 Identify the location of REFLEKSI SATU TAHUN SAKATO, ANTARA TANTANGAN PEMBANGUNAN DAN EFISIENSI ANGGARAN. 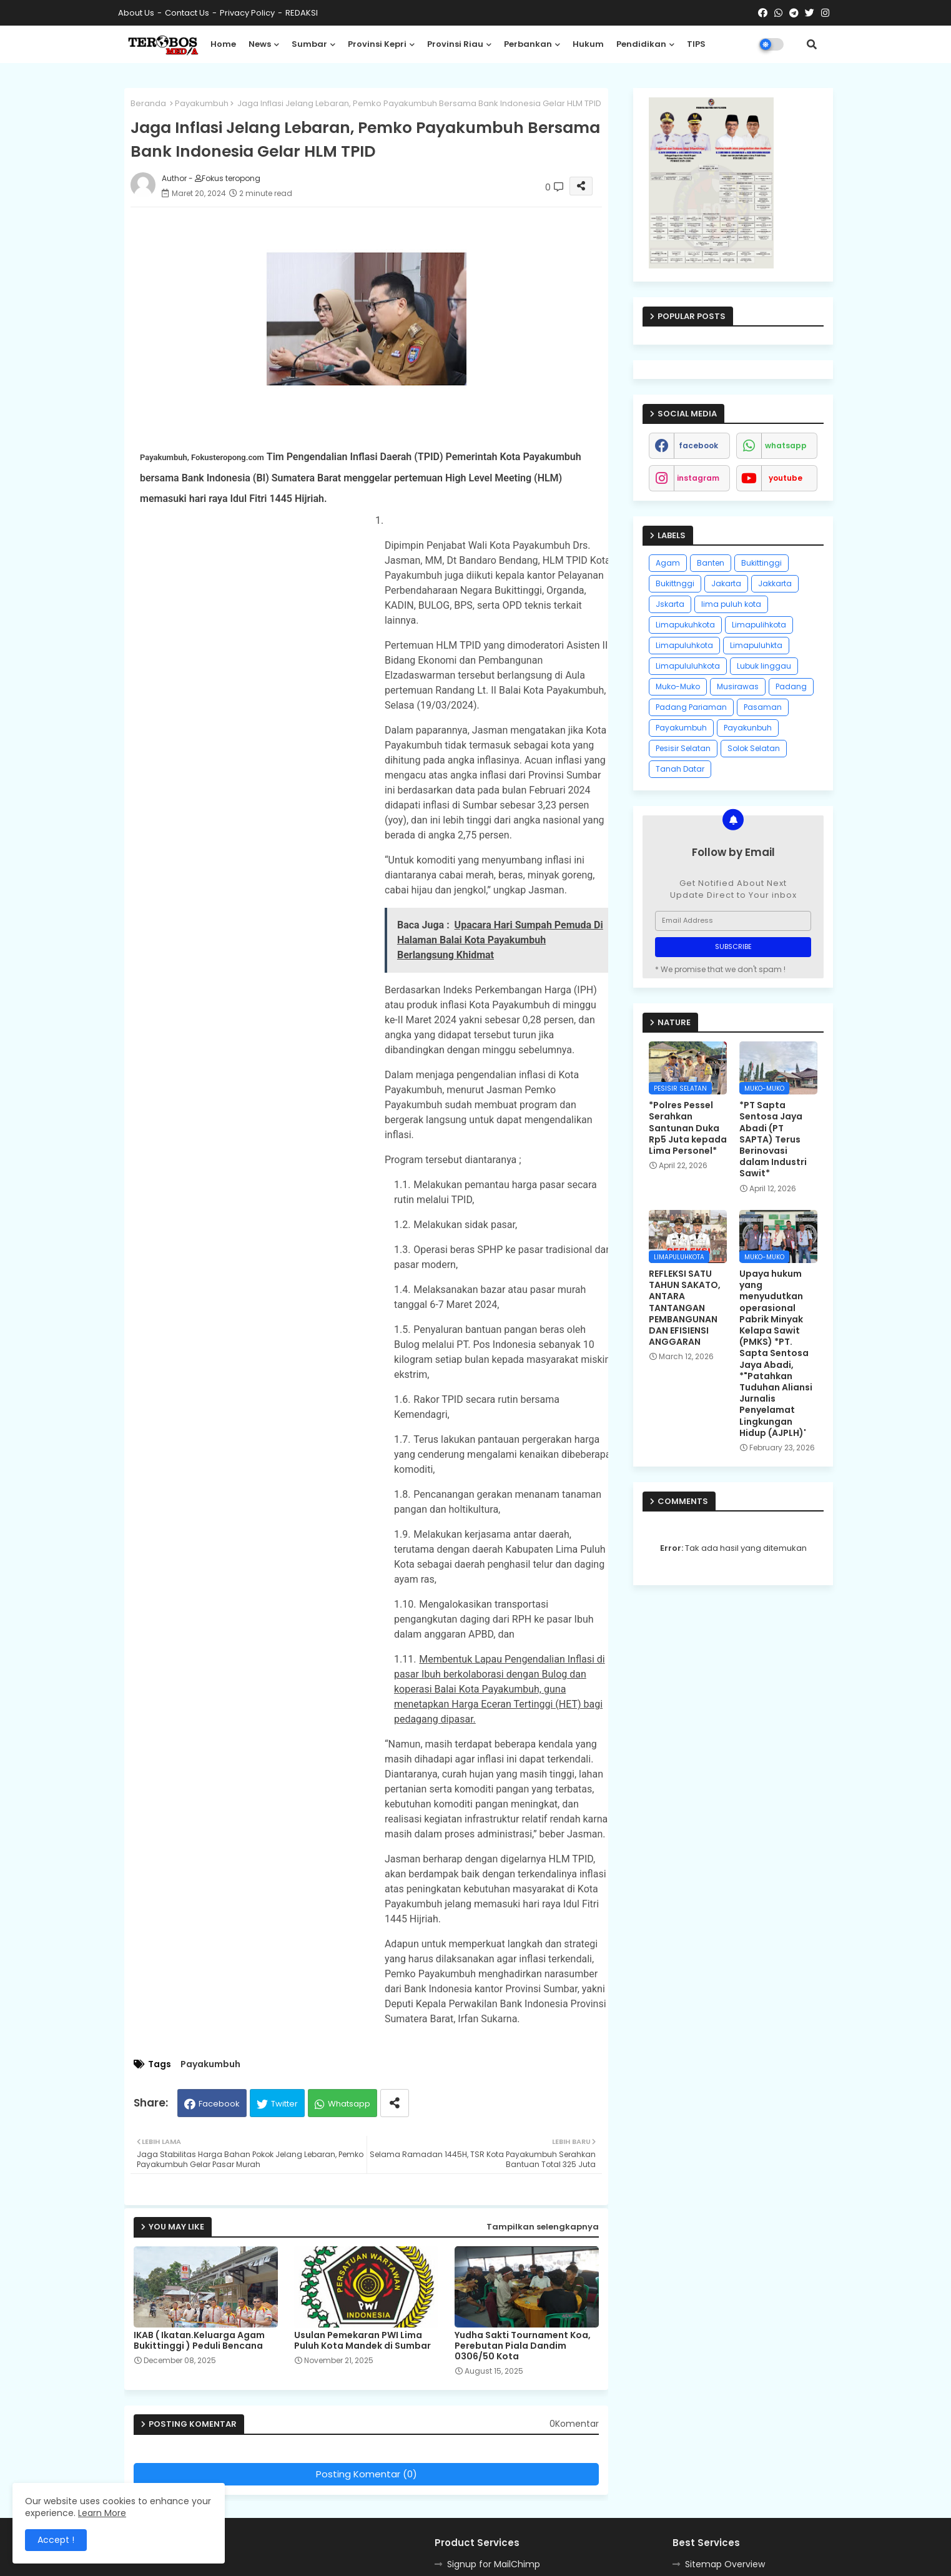
(685, 1307).